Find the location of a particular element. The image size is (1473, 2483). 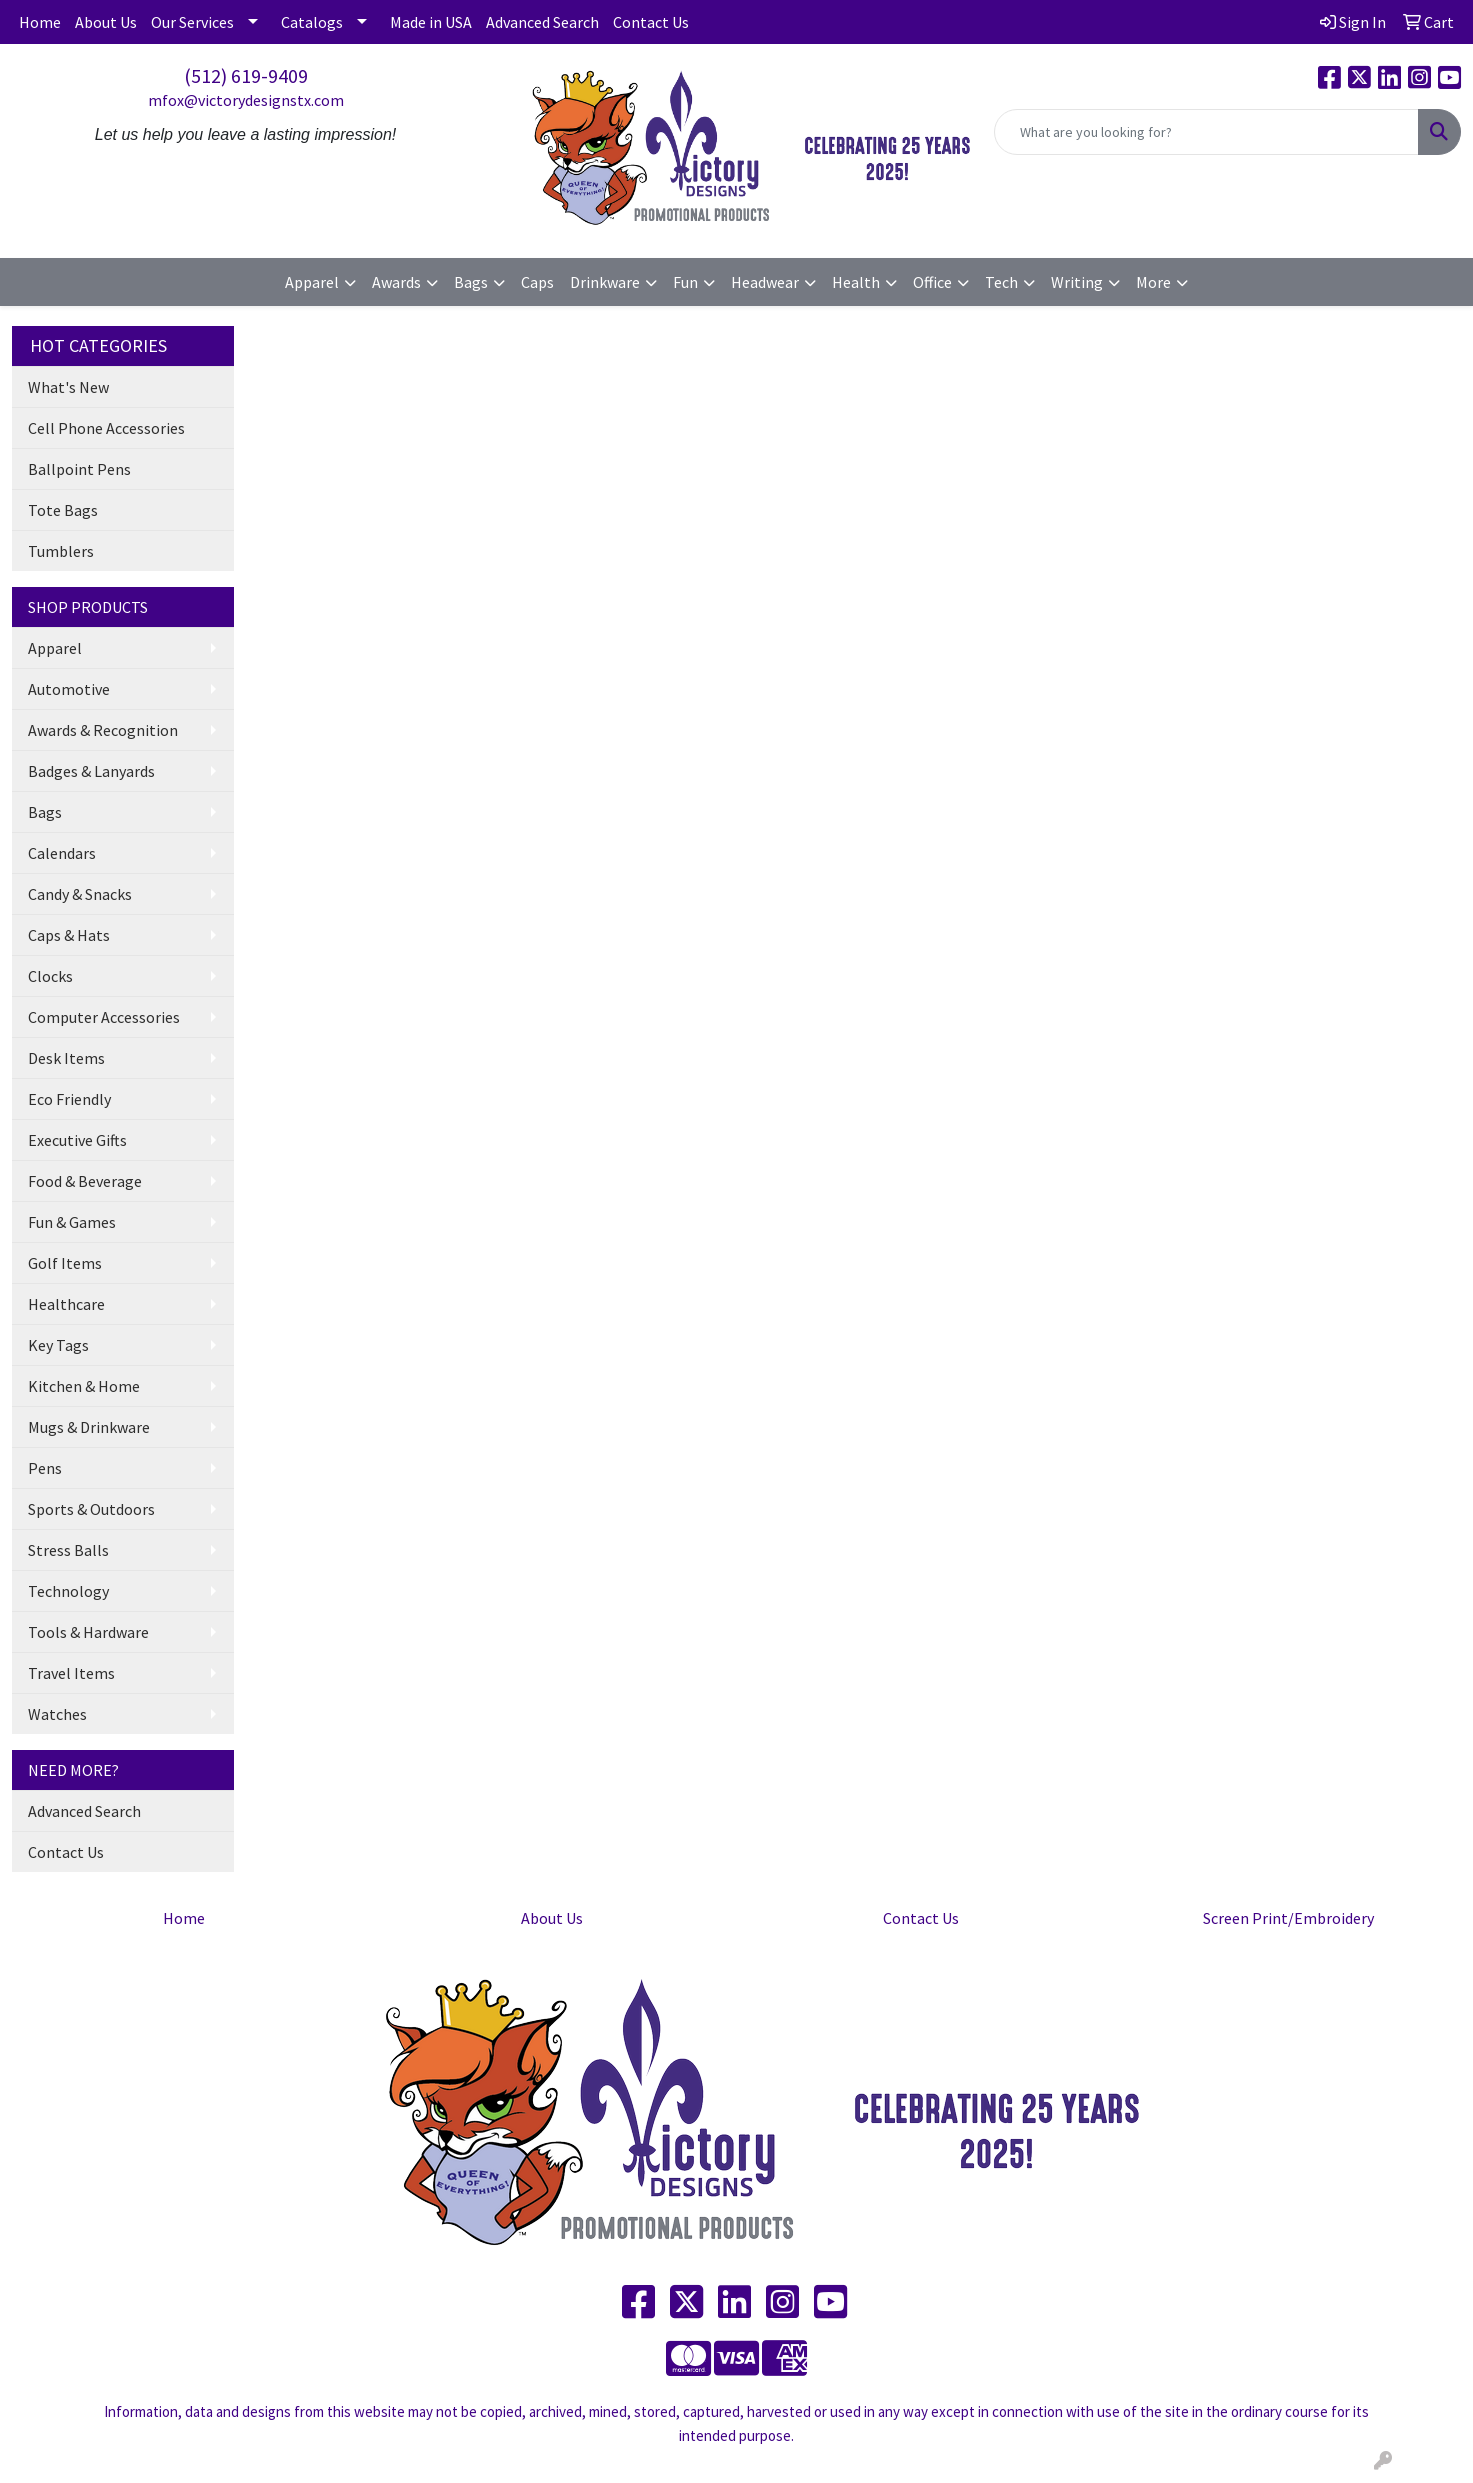

Clocks is located at coordinates (50, 976).